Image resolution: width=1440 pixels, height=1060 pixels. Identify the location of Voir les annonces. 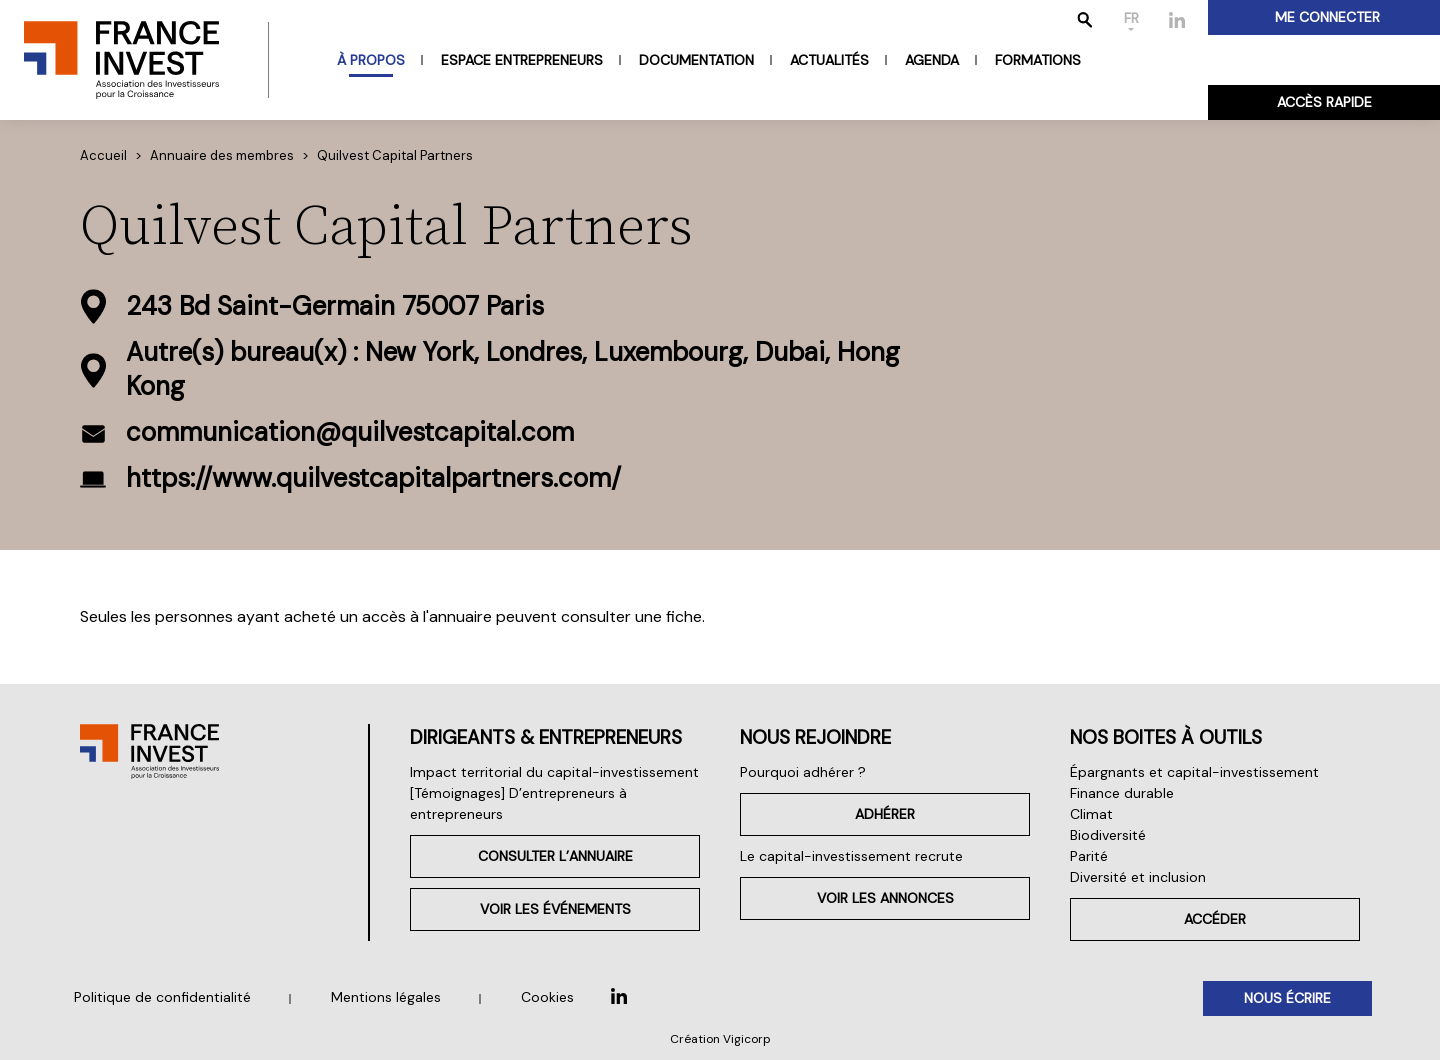
(885, 898).